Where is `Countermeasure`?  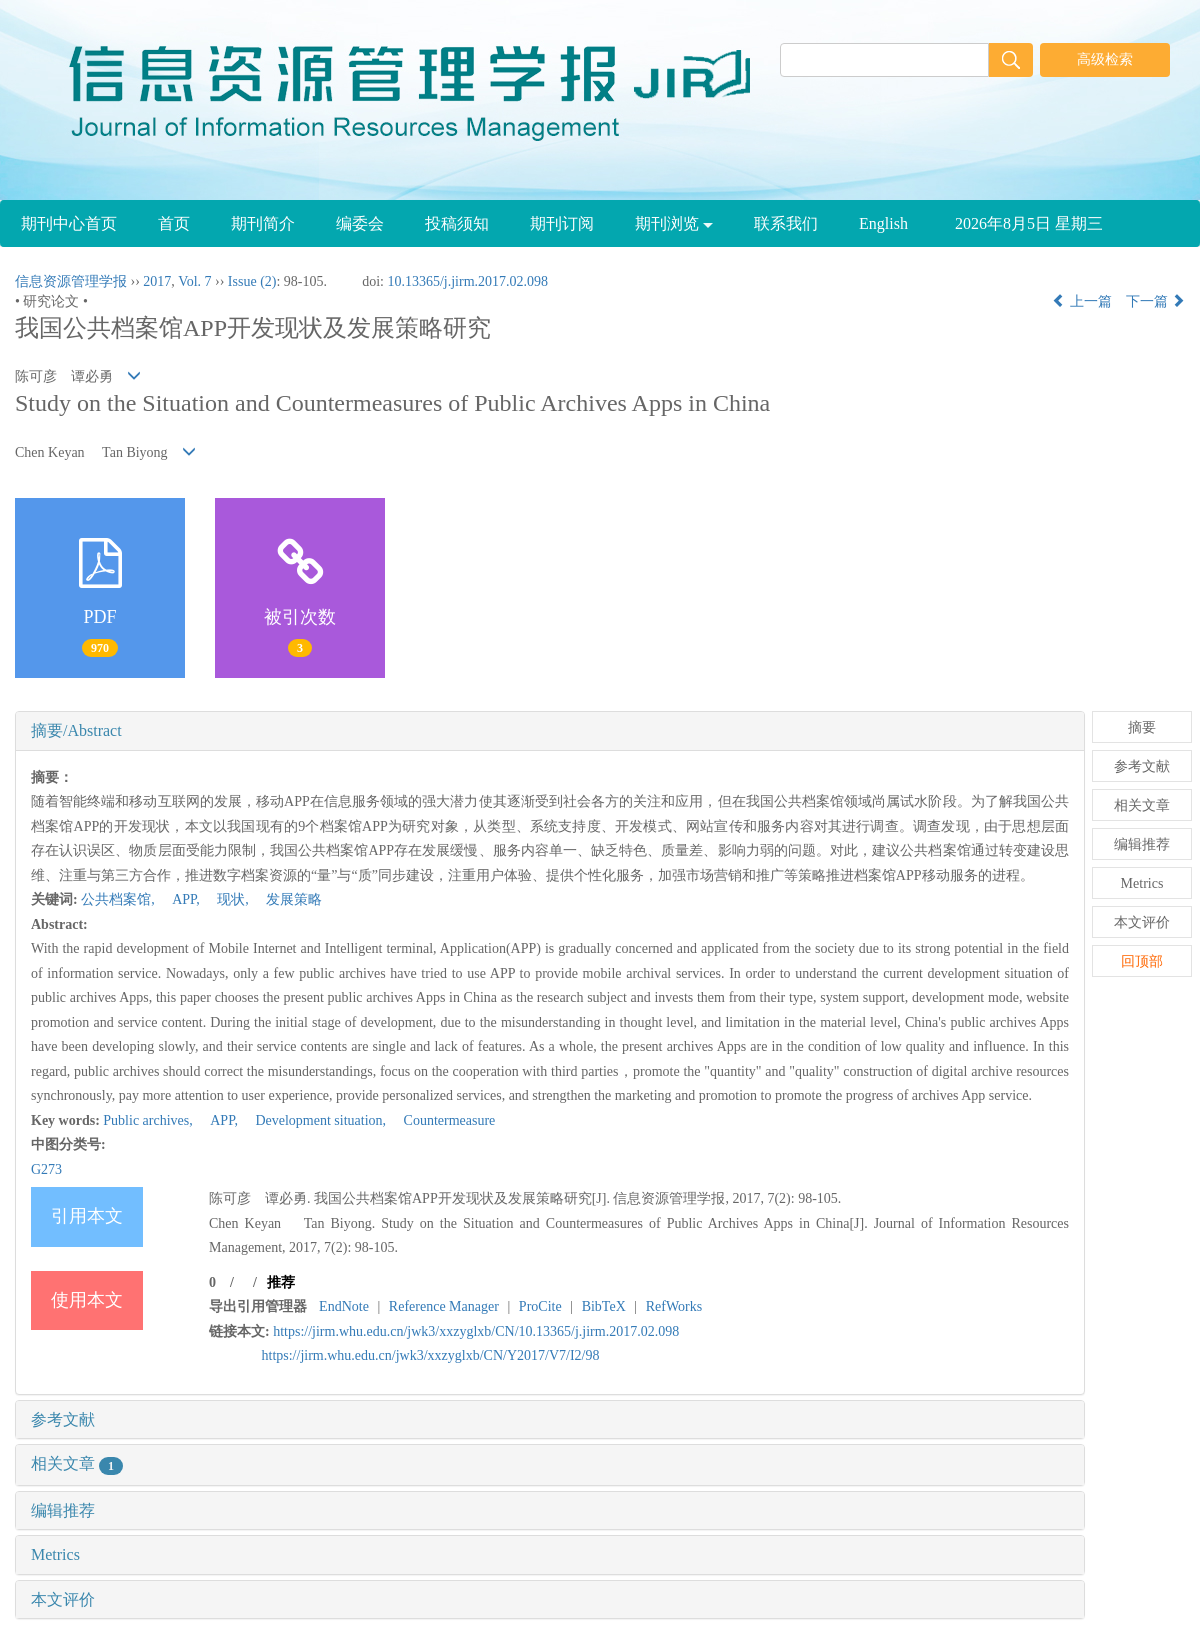 Countermeasure is located at coordinates (443, 1120).